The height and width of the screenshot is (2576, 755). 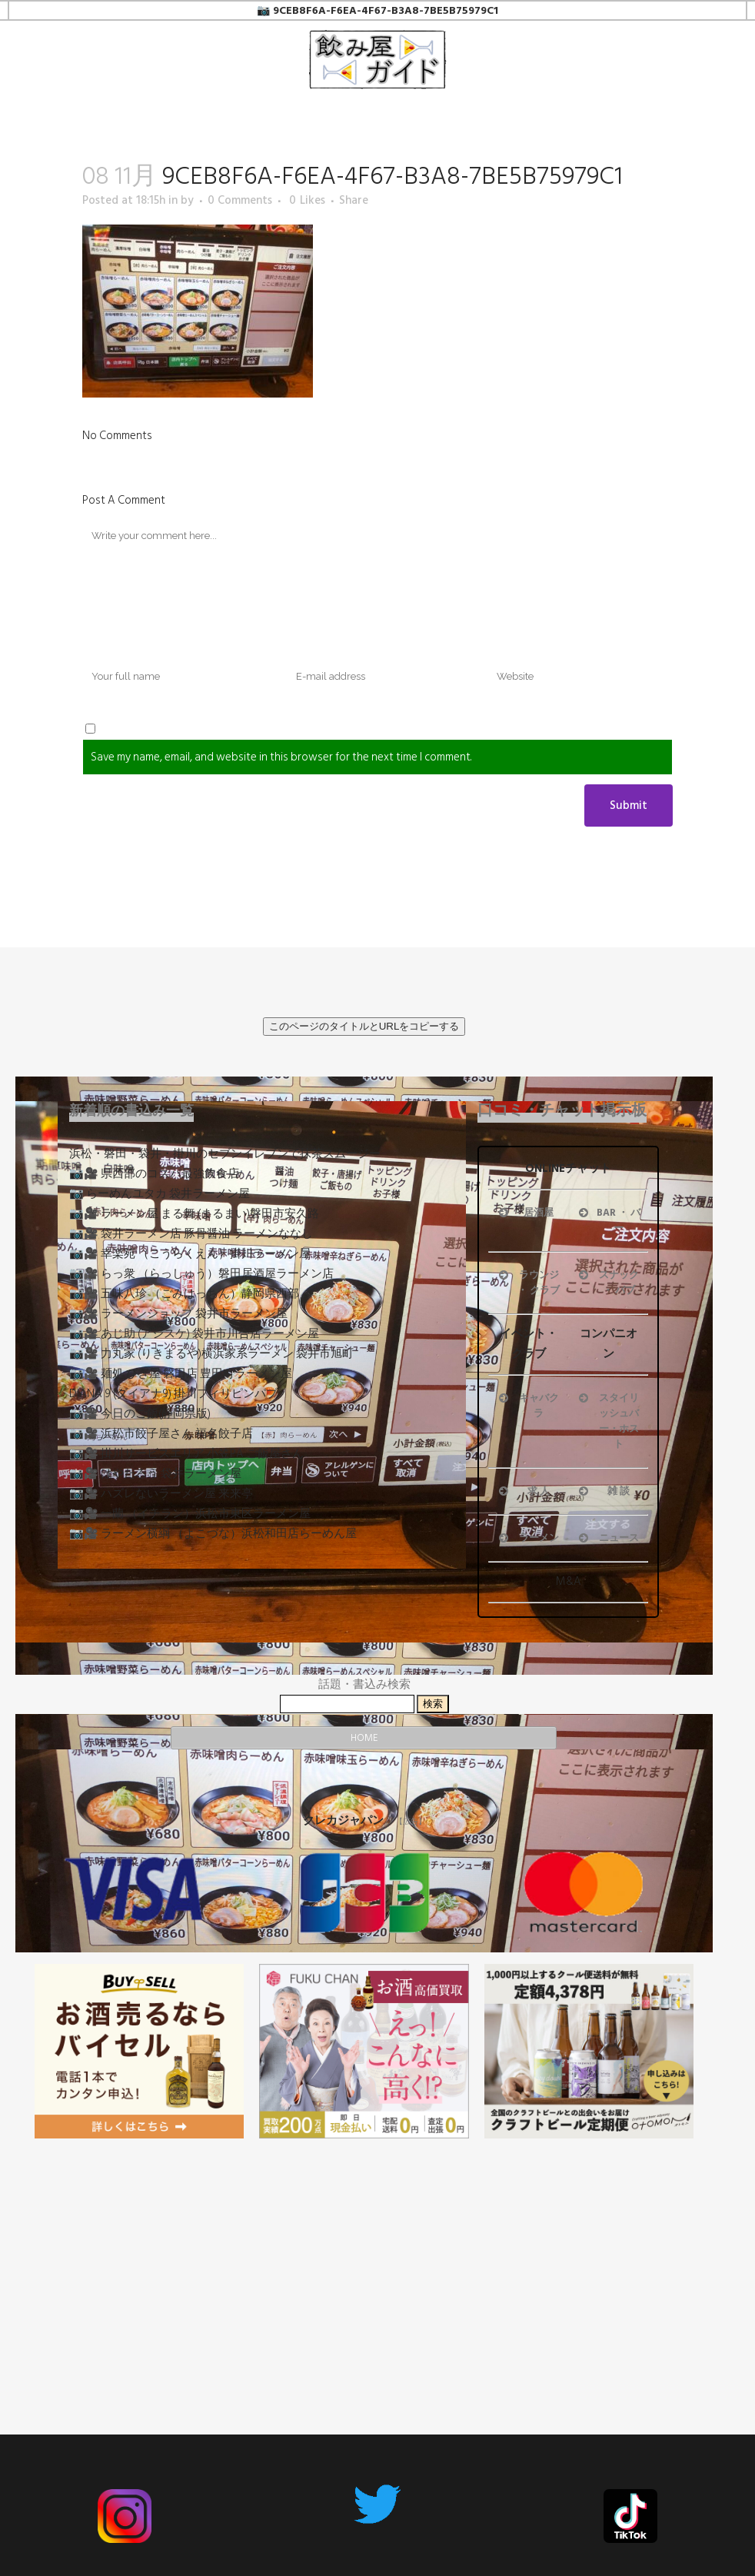 I want to click on 📷🎥 らっ衆 （らっしゅう）磐田居酒屋ラーメン店, so click(x=201, y=1273).